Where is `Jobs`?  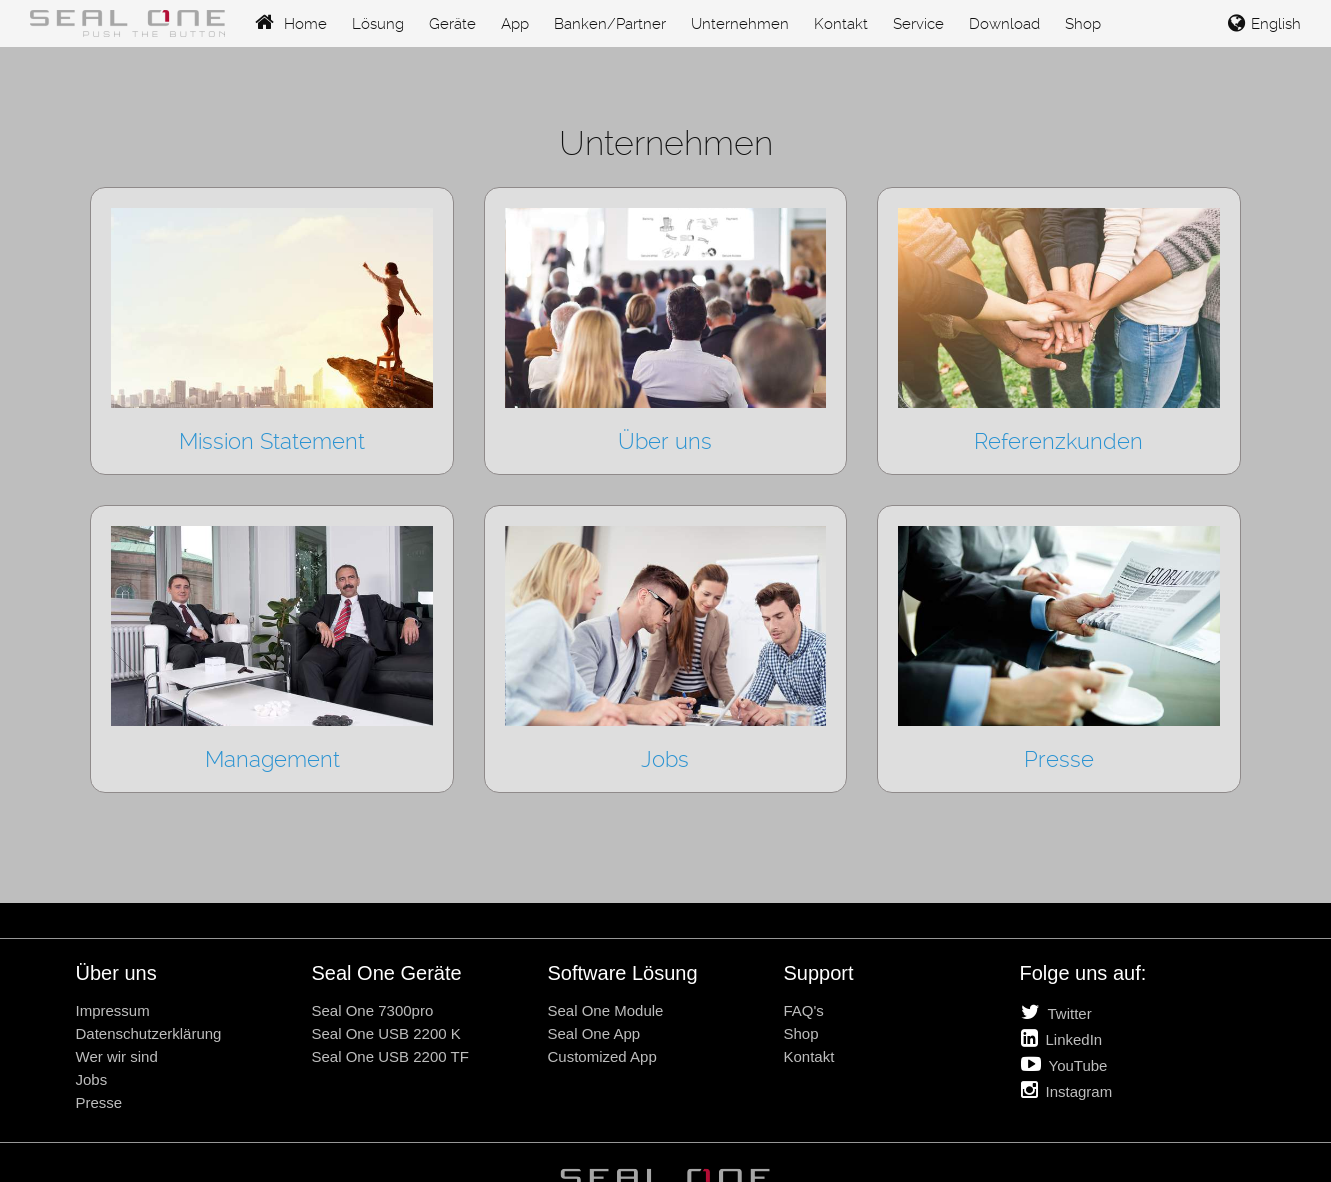
Jobs is located at coordinates (92, 1079).